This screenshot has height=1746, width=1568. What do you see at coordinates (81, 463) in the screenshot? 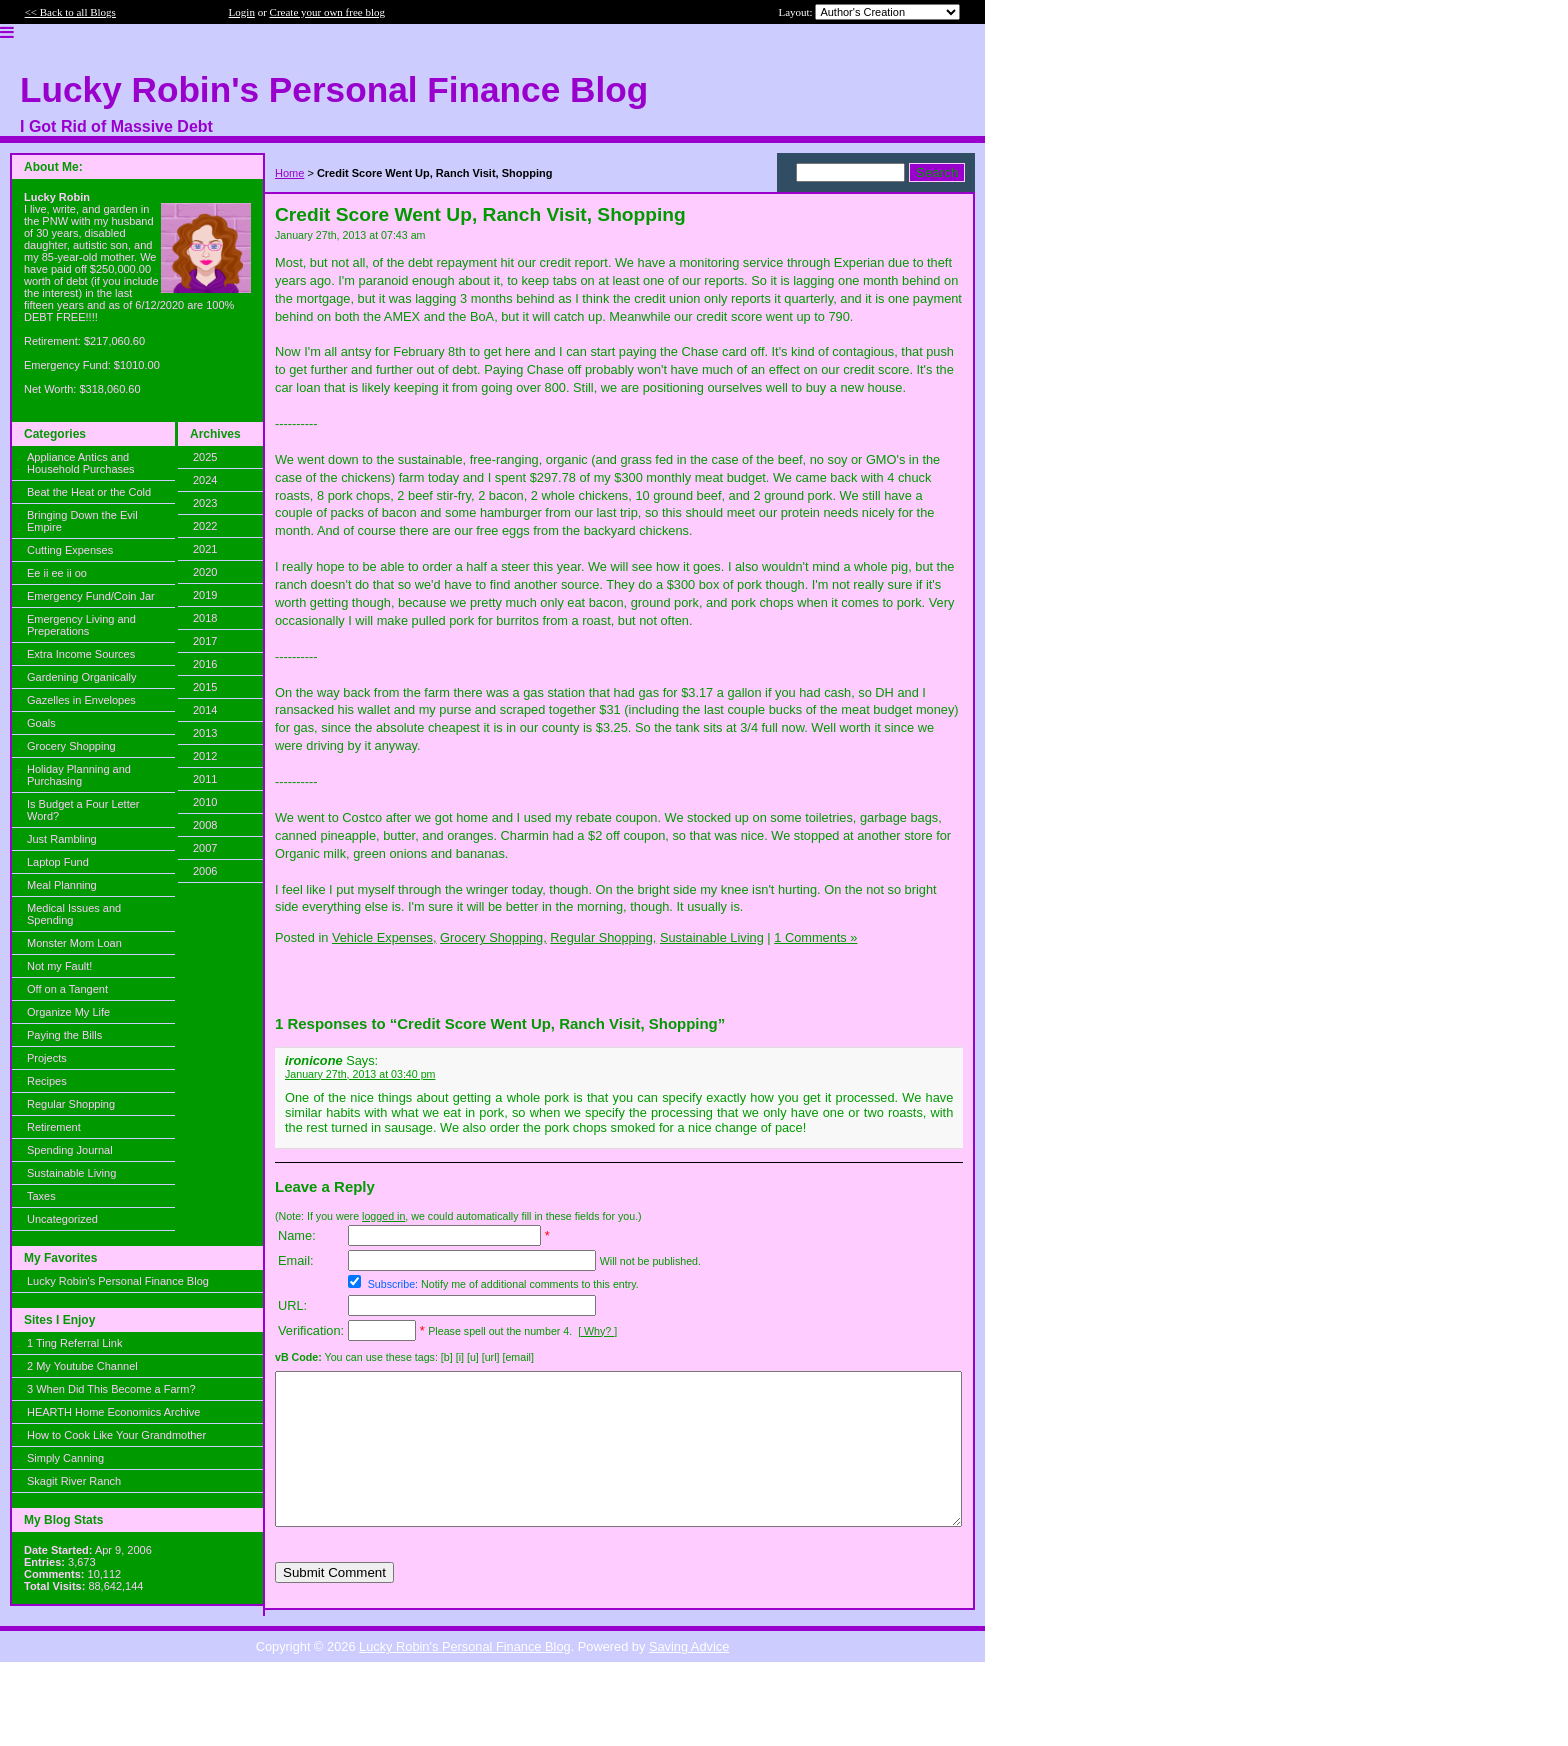
I see `Appliance Antics and Household Purchases` at bounding box center [81, 463].